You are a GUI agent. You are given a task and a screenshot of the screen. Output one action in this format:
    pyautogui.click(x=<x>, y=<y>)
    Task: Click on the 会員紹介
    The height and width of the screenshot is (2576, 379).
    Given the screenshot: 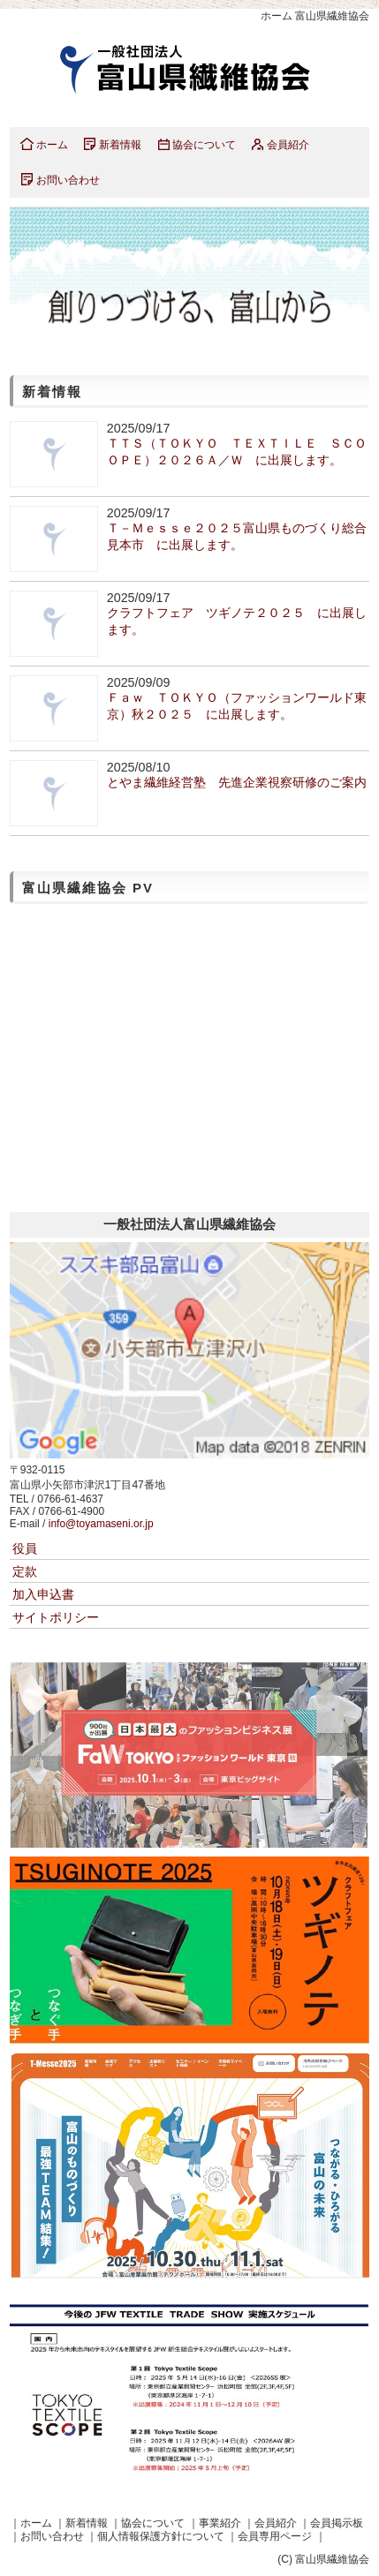 What is the action you would take?
    pyautogui.click(x=288, y=145)
    